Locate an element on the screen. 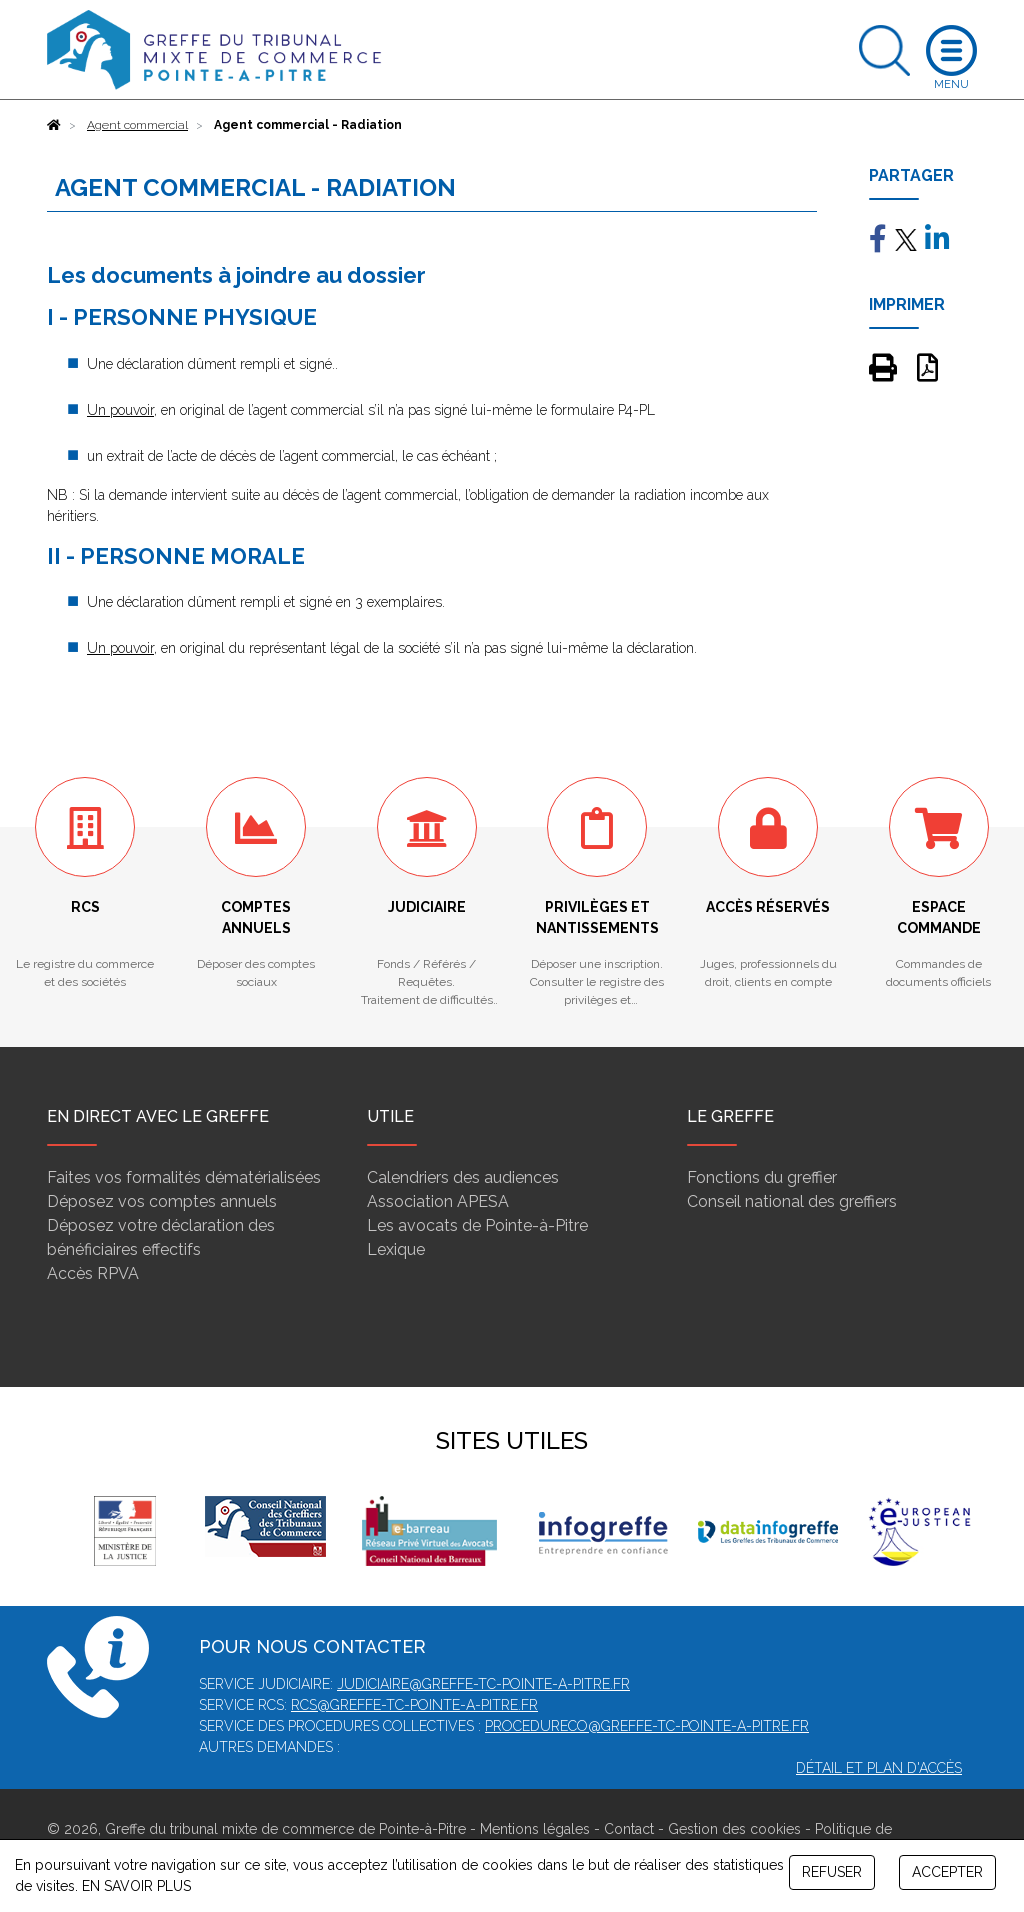  Fonctions du greffier is located at coordinates (762, 1177).